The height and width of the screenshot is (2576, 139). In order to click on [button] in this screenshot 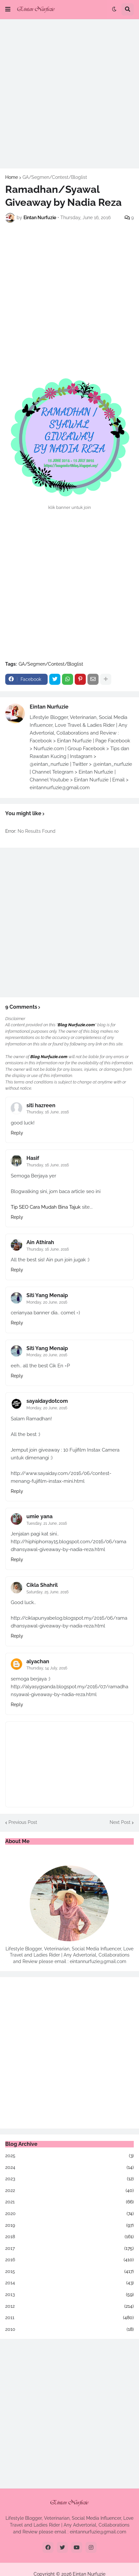, I will do `click(8, 9)`.